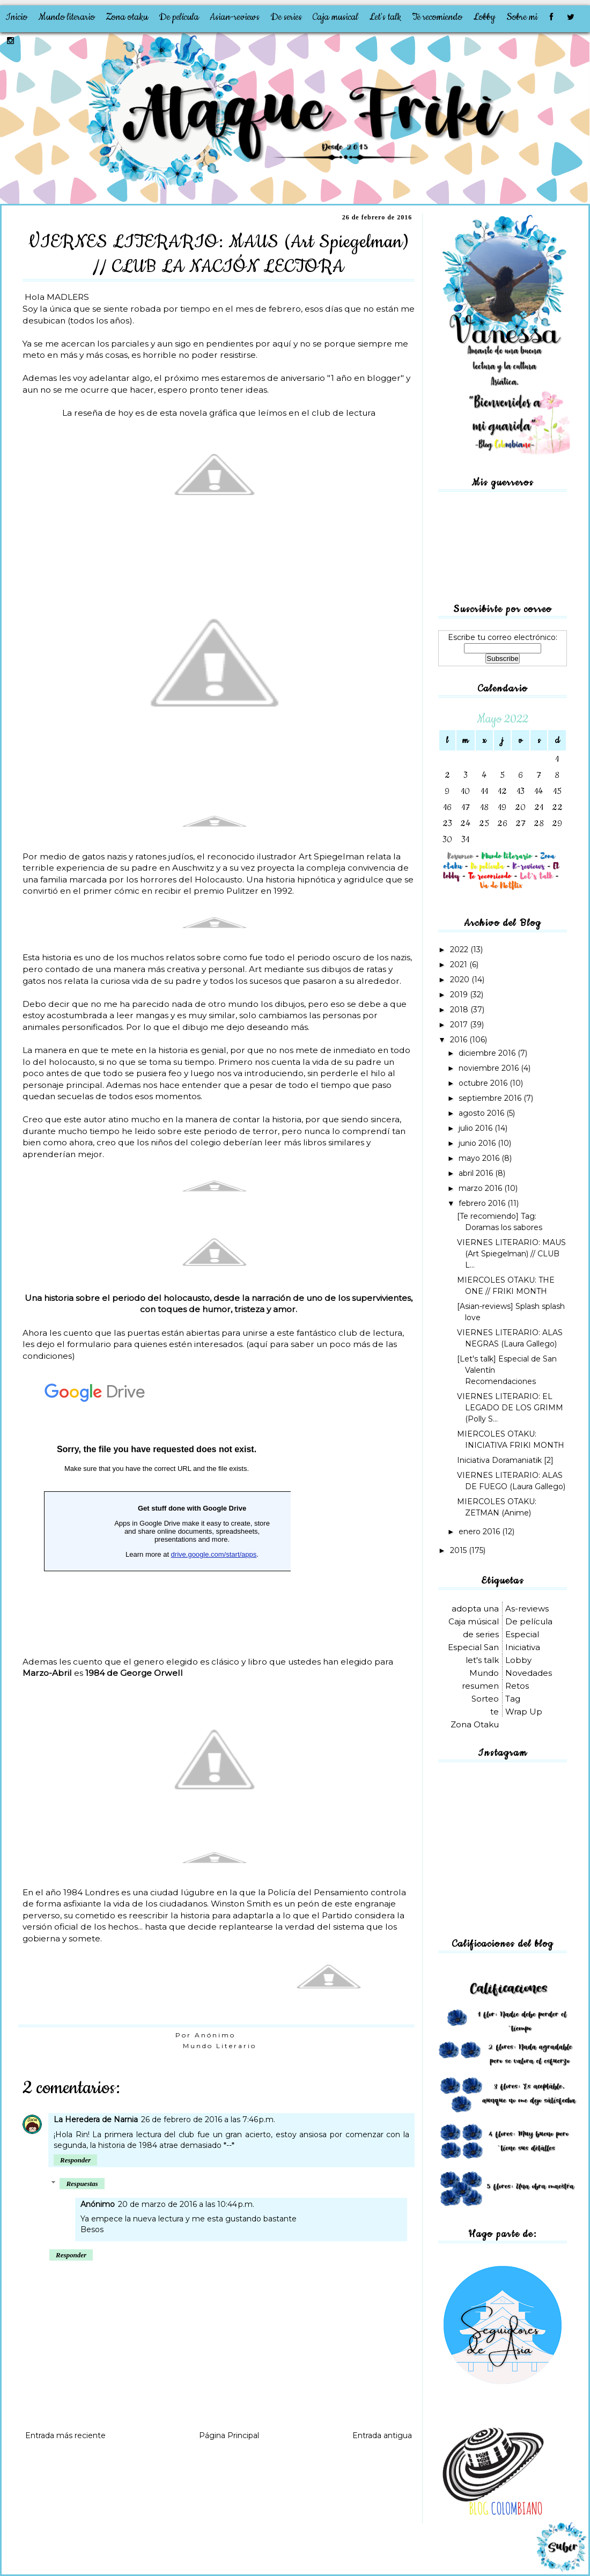 The image size is (590, 2576). What do you see at coordinates (460, 1024) in the screenshot?
I see `2017` at bounding box center [460, 1024].